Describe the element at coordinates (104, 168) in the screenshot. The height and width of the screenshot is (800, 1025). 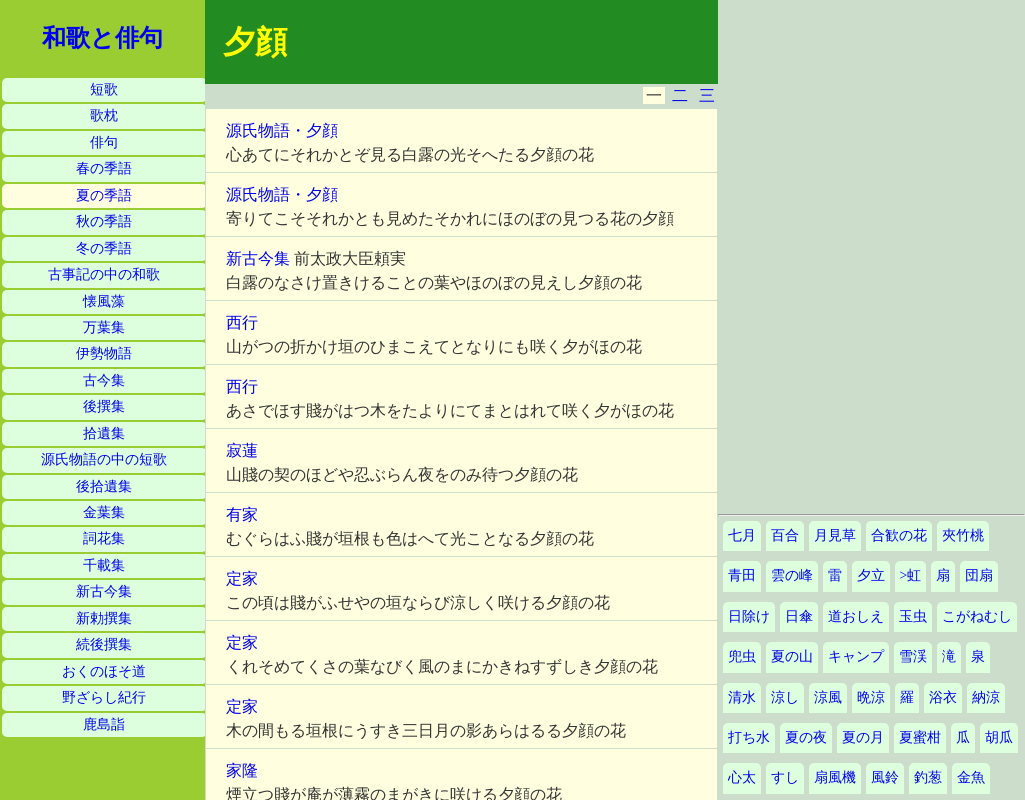
I see `春の季語` at that location.